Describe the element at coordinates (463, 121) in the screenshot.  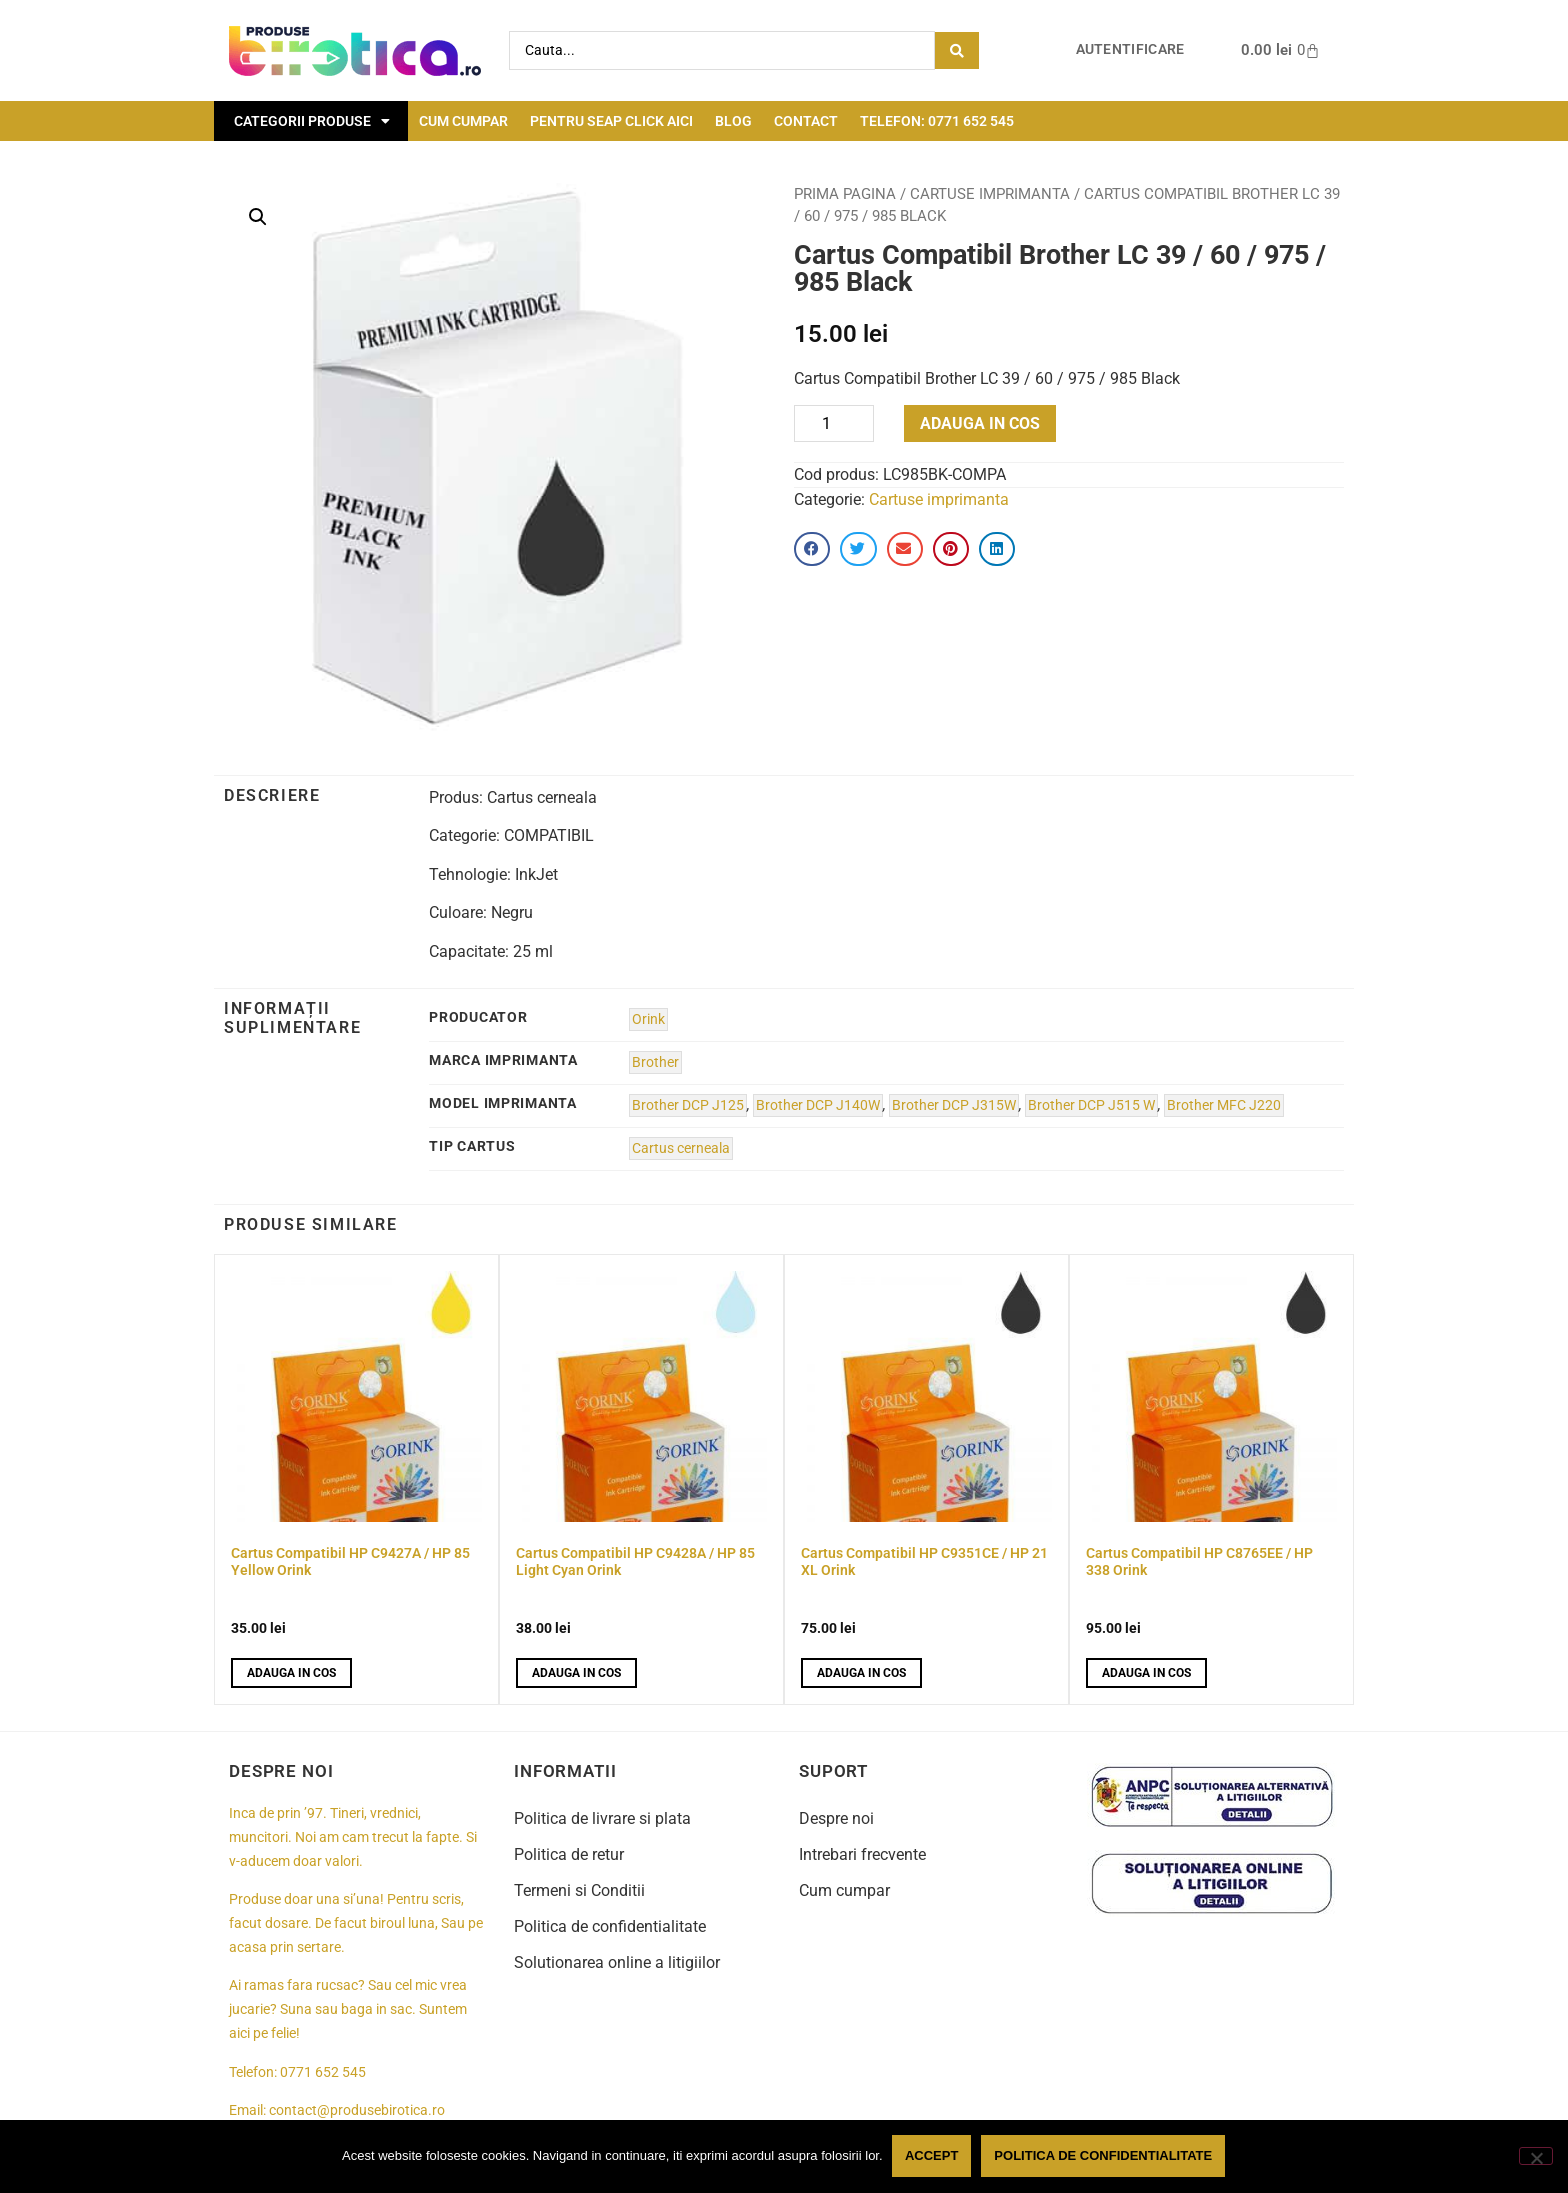
I see `Cum cumpar` at that location.